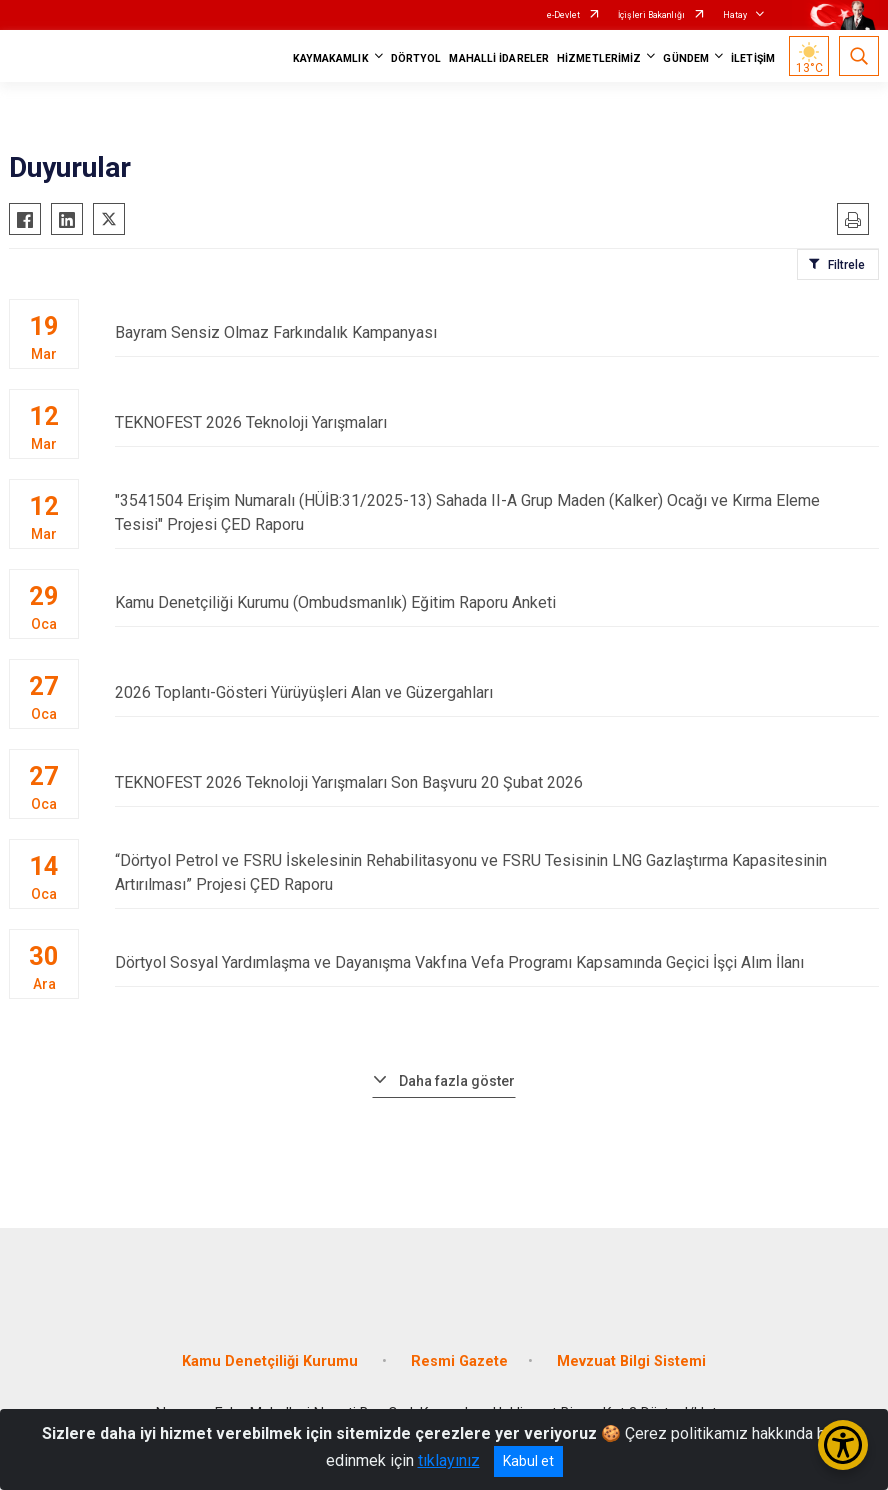 This screenshot has height=1490, width=888. I want to click on İçişleri Bakanlığı, so click(651, 15).